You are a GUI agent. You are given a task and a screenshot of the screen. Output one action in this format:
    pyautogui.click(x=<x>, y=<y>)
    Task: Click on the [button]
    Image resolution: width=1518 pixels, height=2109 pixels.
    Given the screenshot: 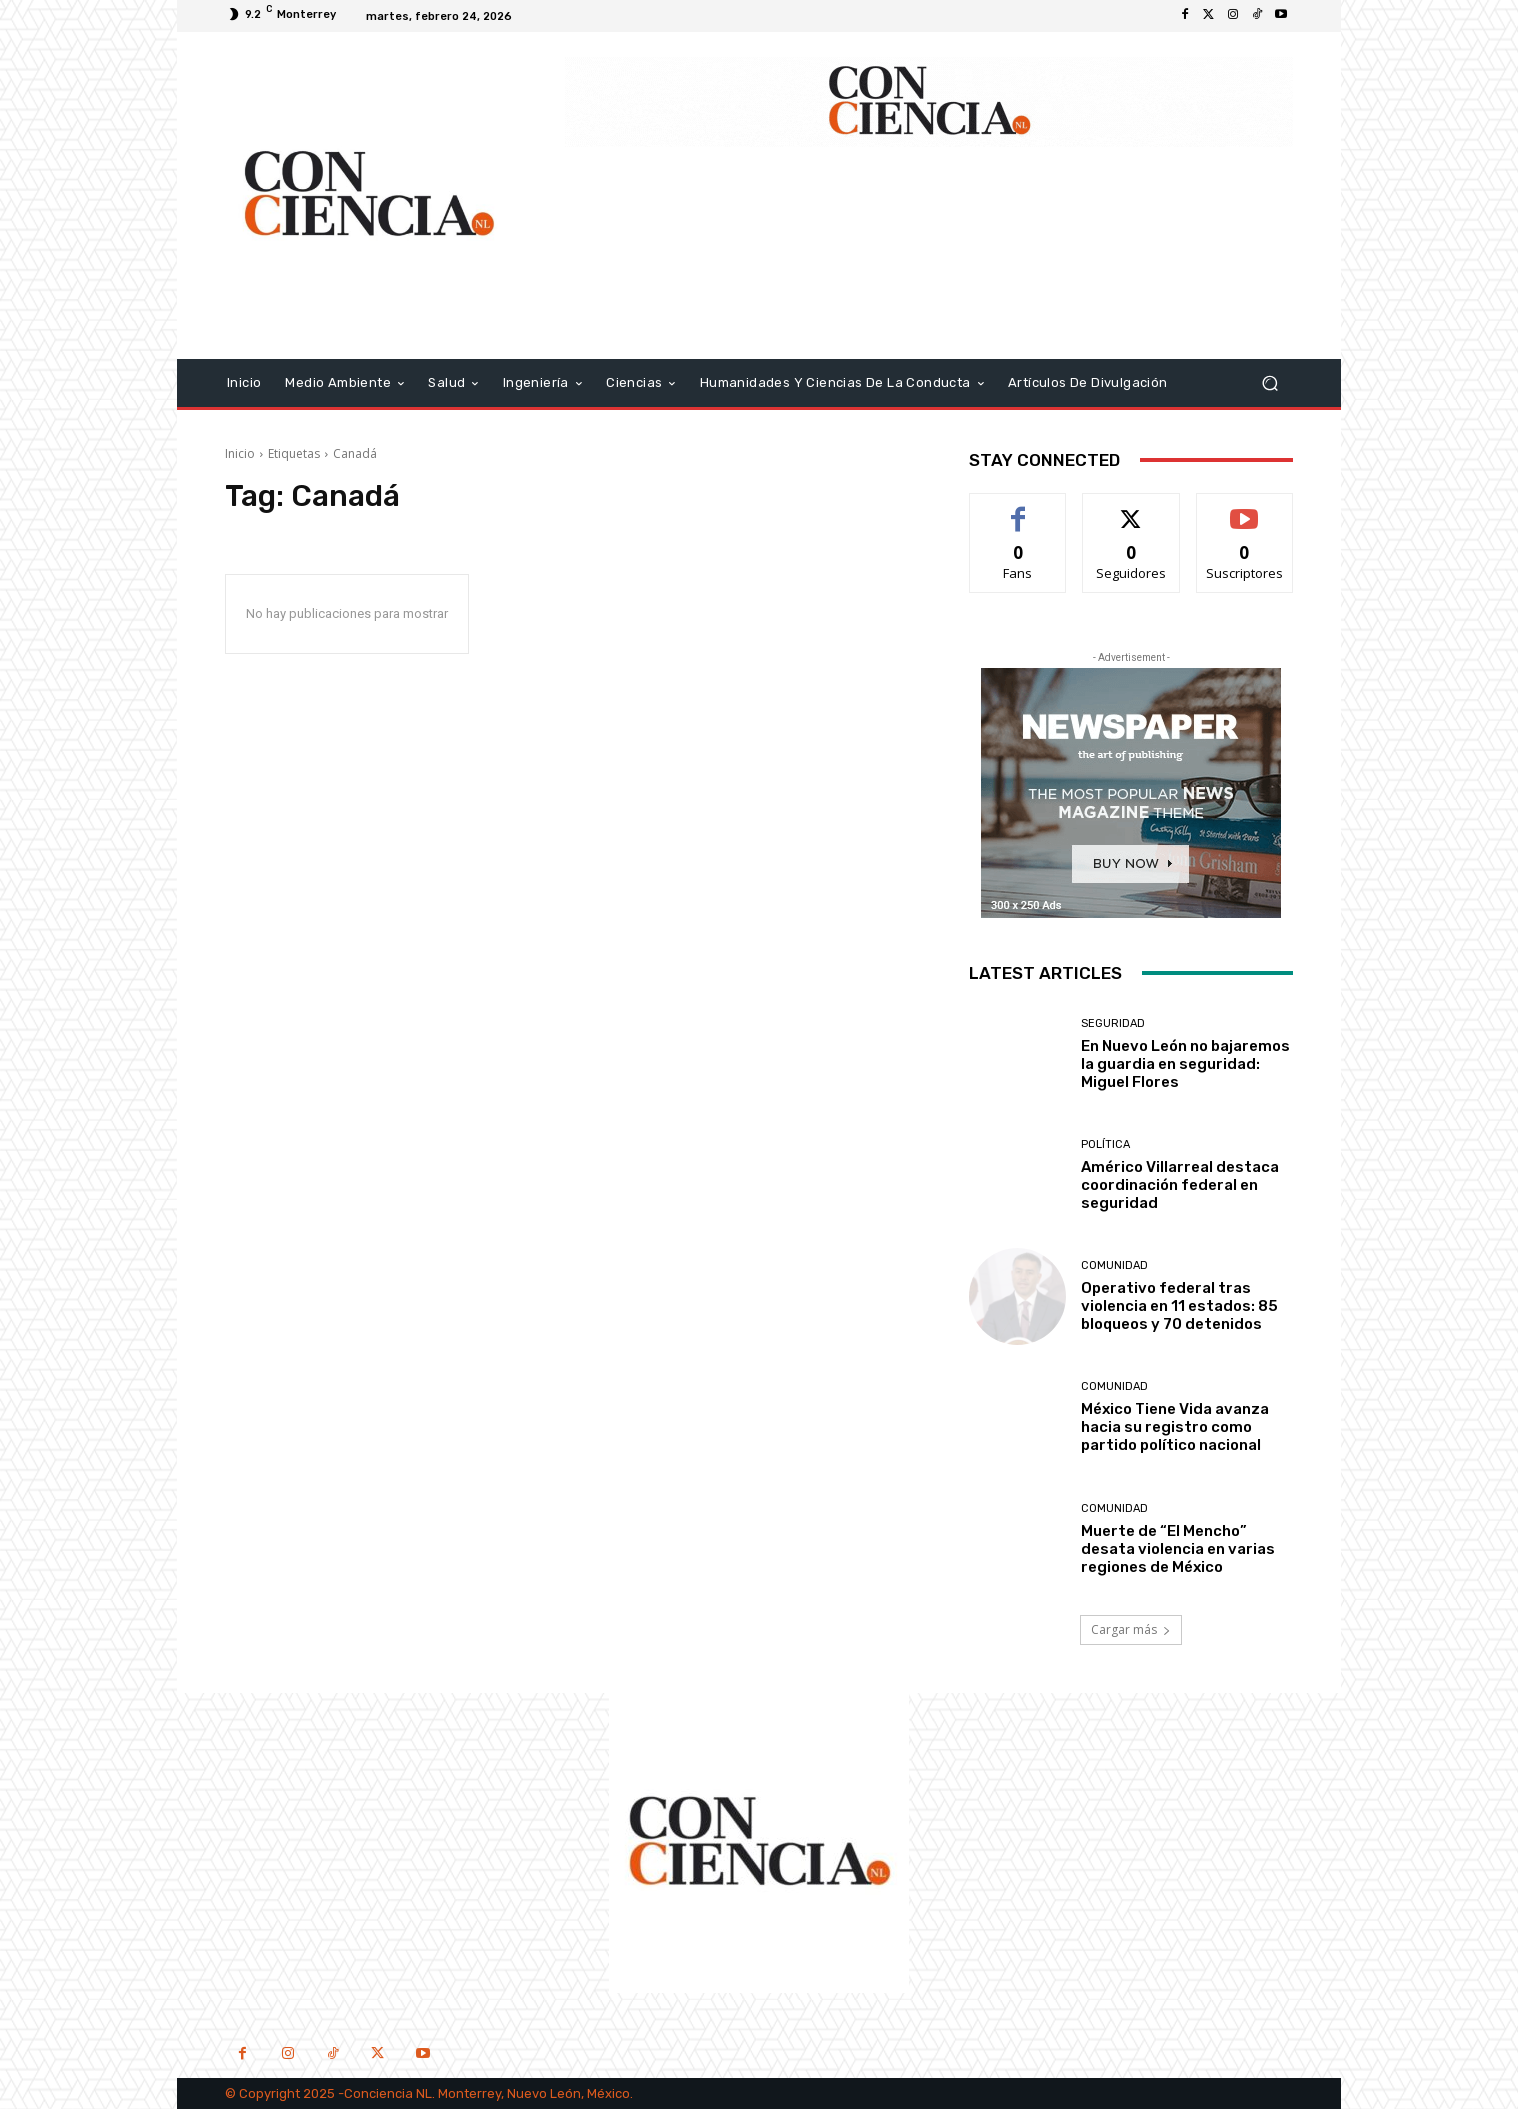 What is the action you would take?
    pyautogui.click(x=1269, y=382)
    